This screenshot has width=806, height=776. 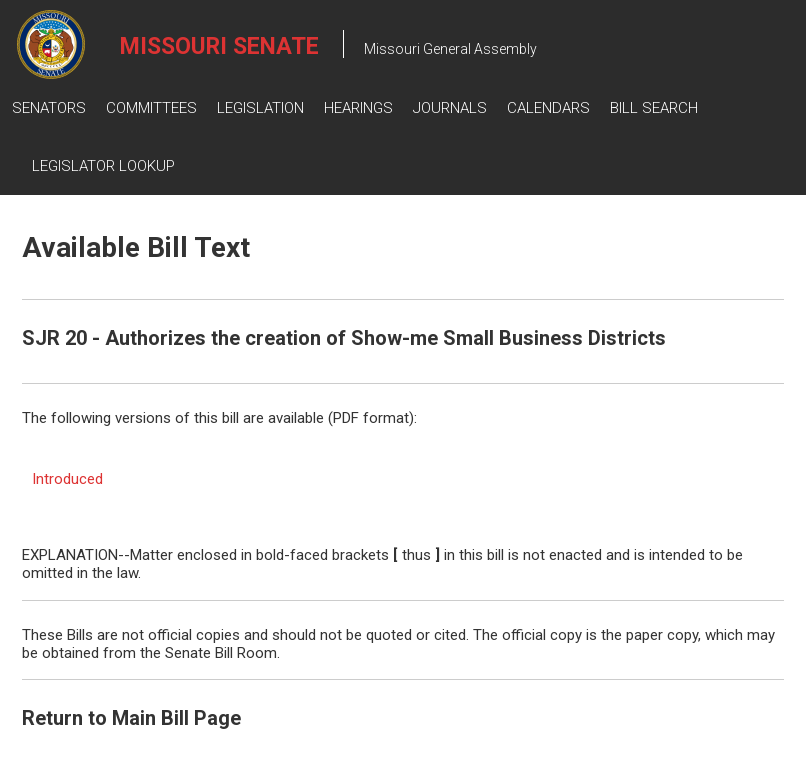 I want to click on Legislator Lookup, so click(x=103, y=166).